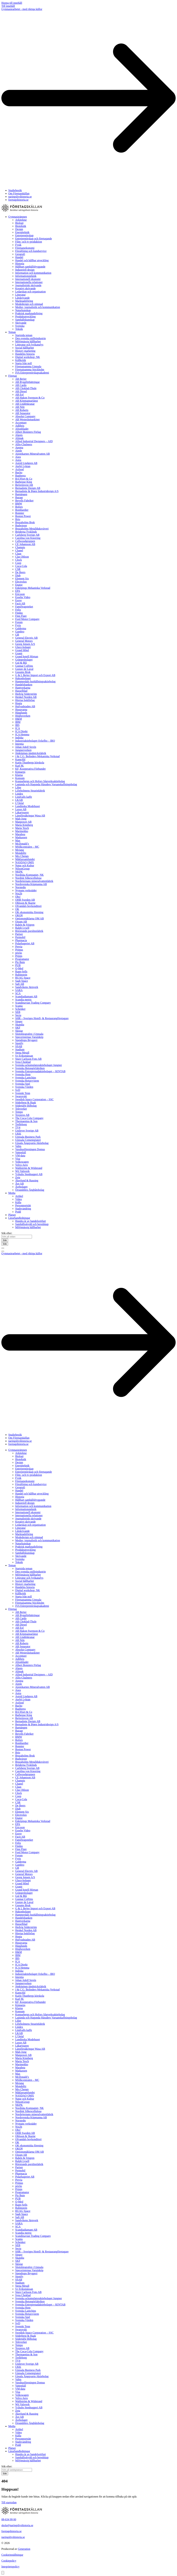  Describe the element at coordinates (24, 484) in the screenshot. I see `Beijerinvest AB` at that location.